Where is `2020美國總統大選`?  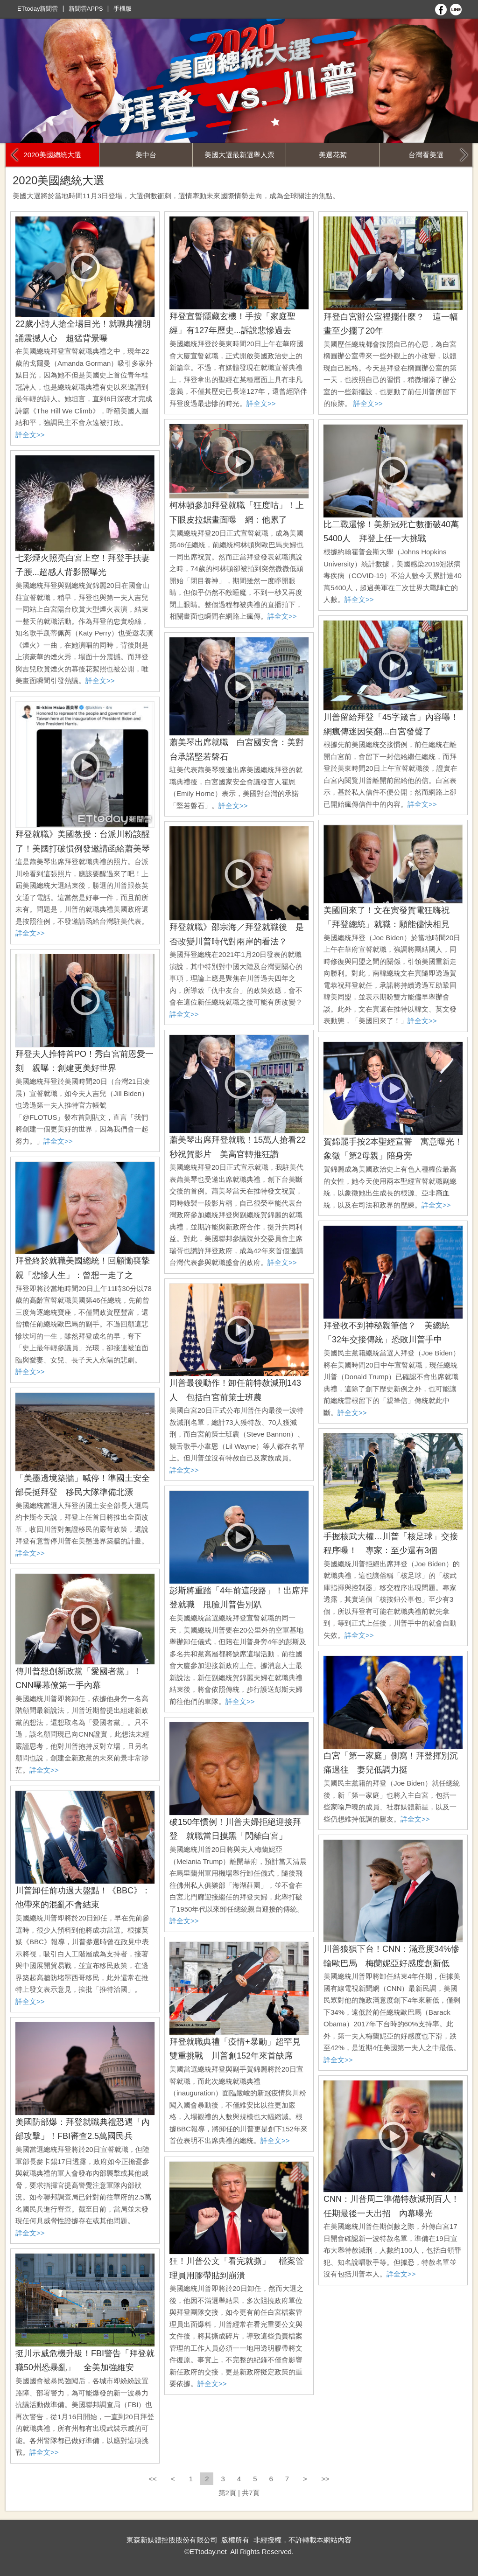 2020美國總統大選 is located at coordinates (52, 155).